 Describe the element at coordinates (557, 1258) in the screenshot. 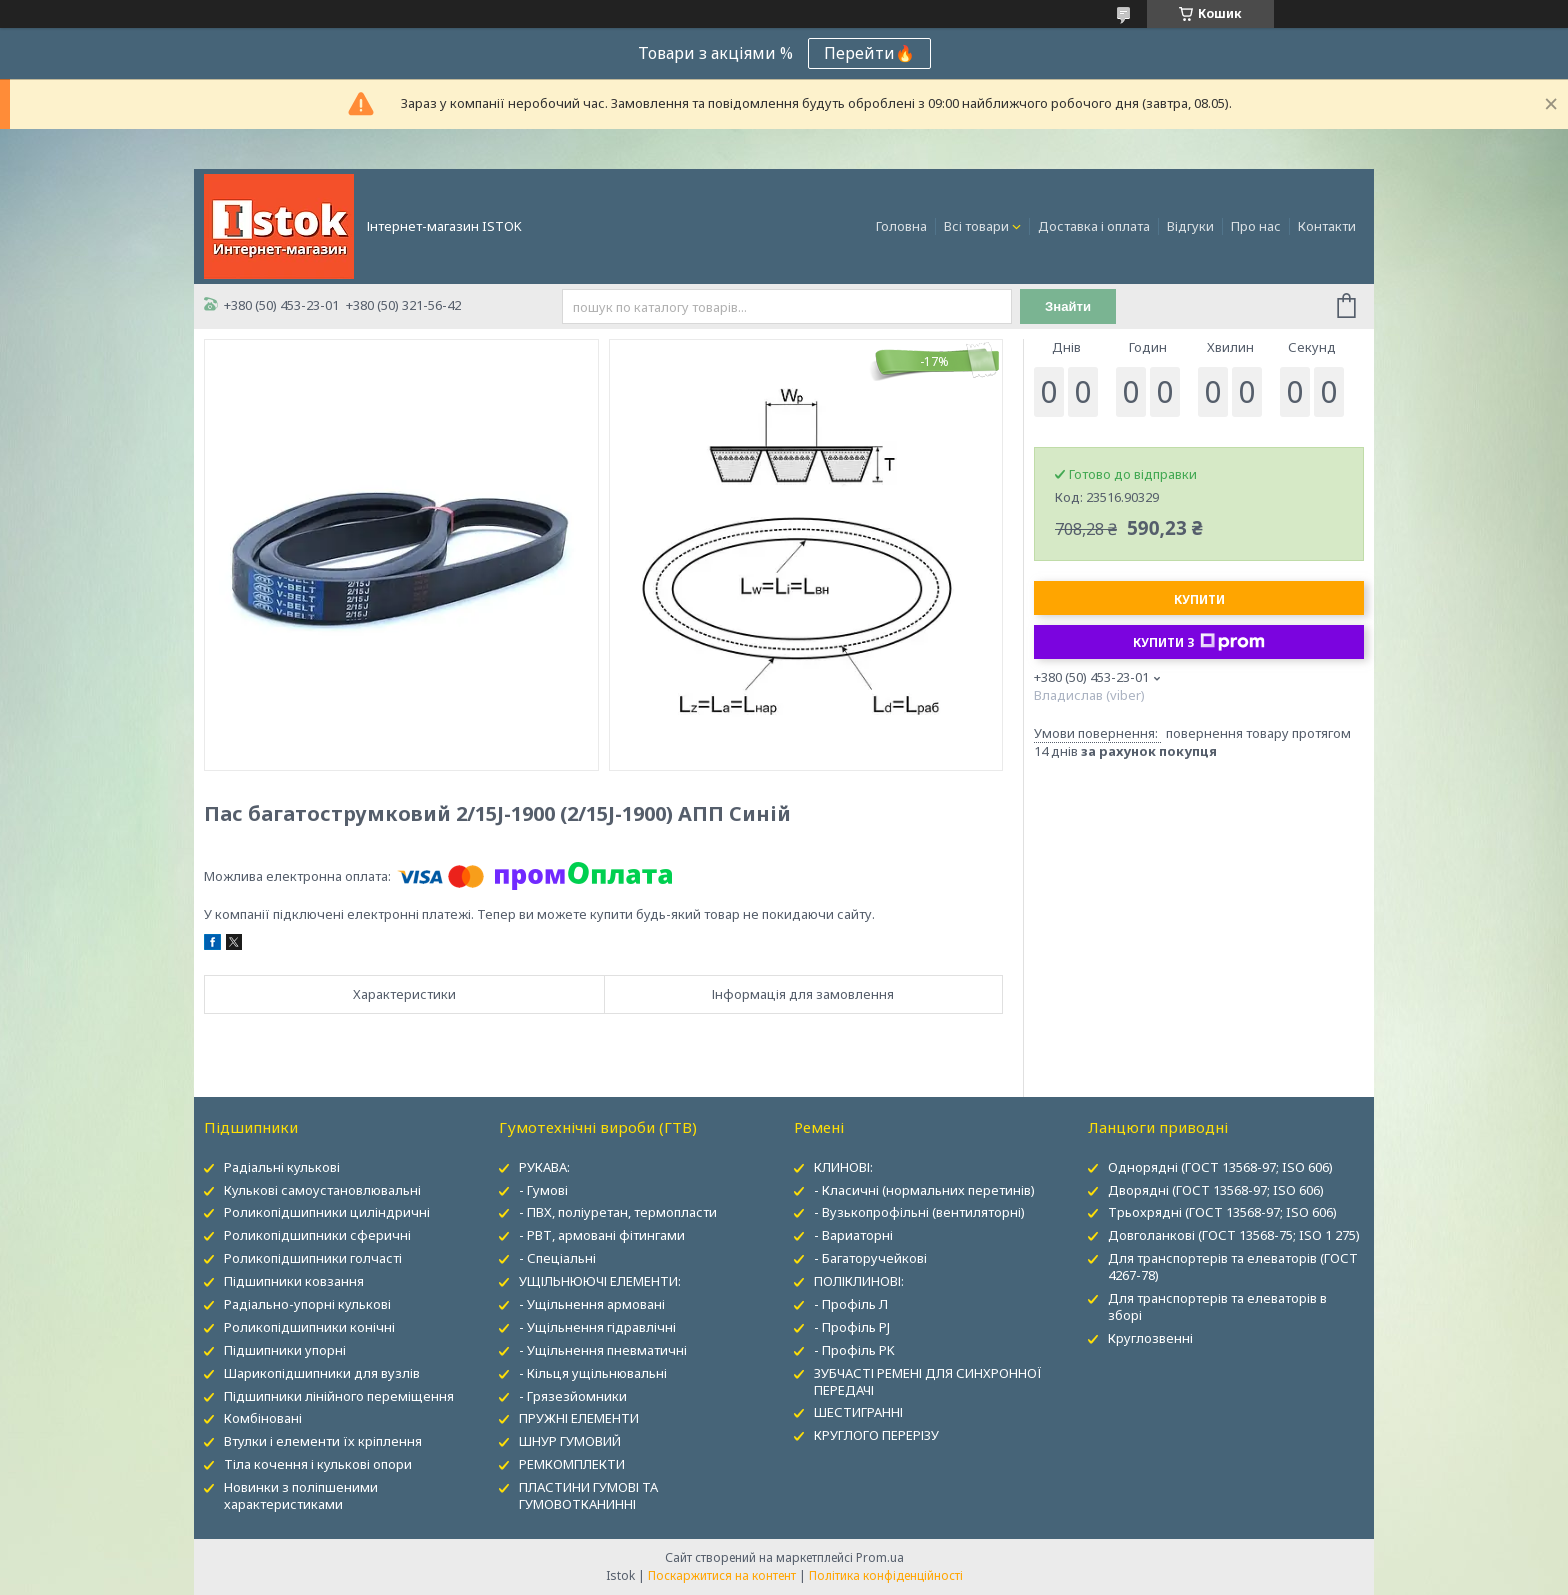

I see `- Спеціальні` at that location.